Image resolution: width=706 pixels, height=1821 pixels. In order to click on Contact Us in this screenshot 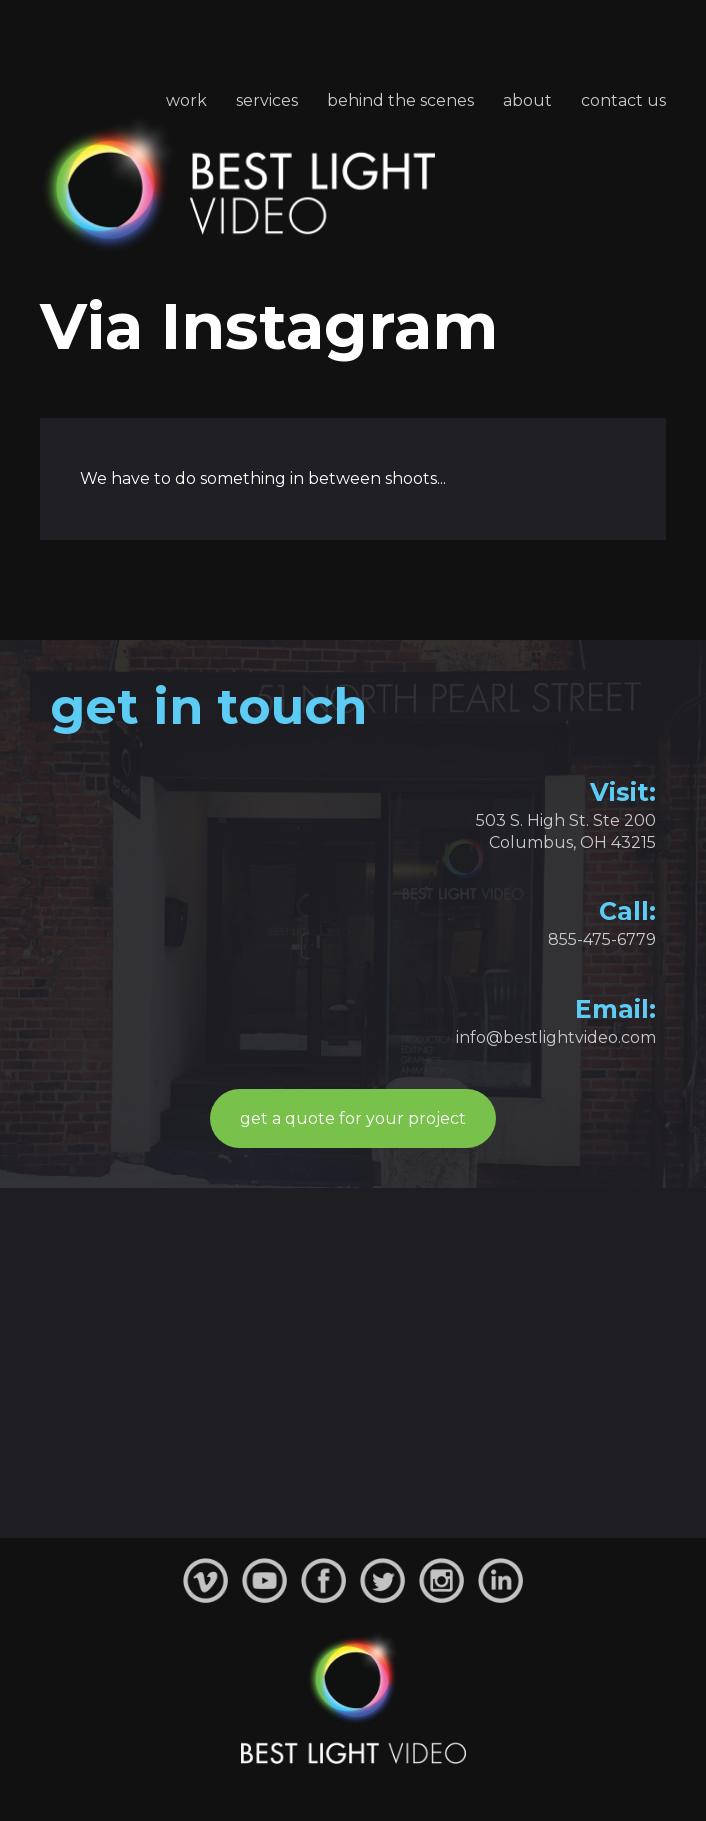, I will do `click(623, 100)`.